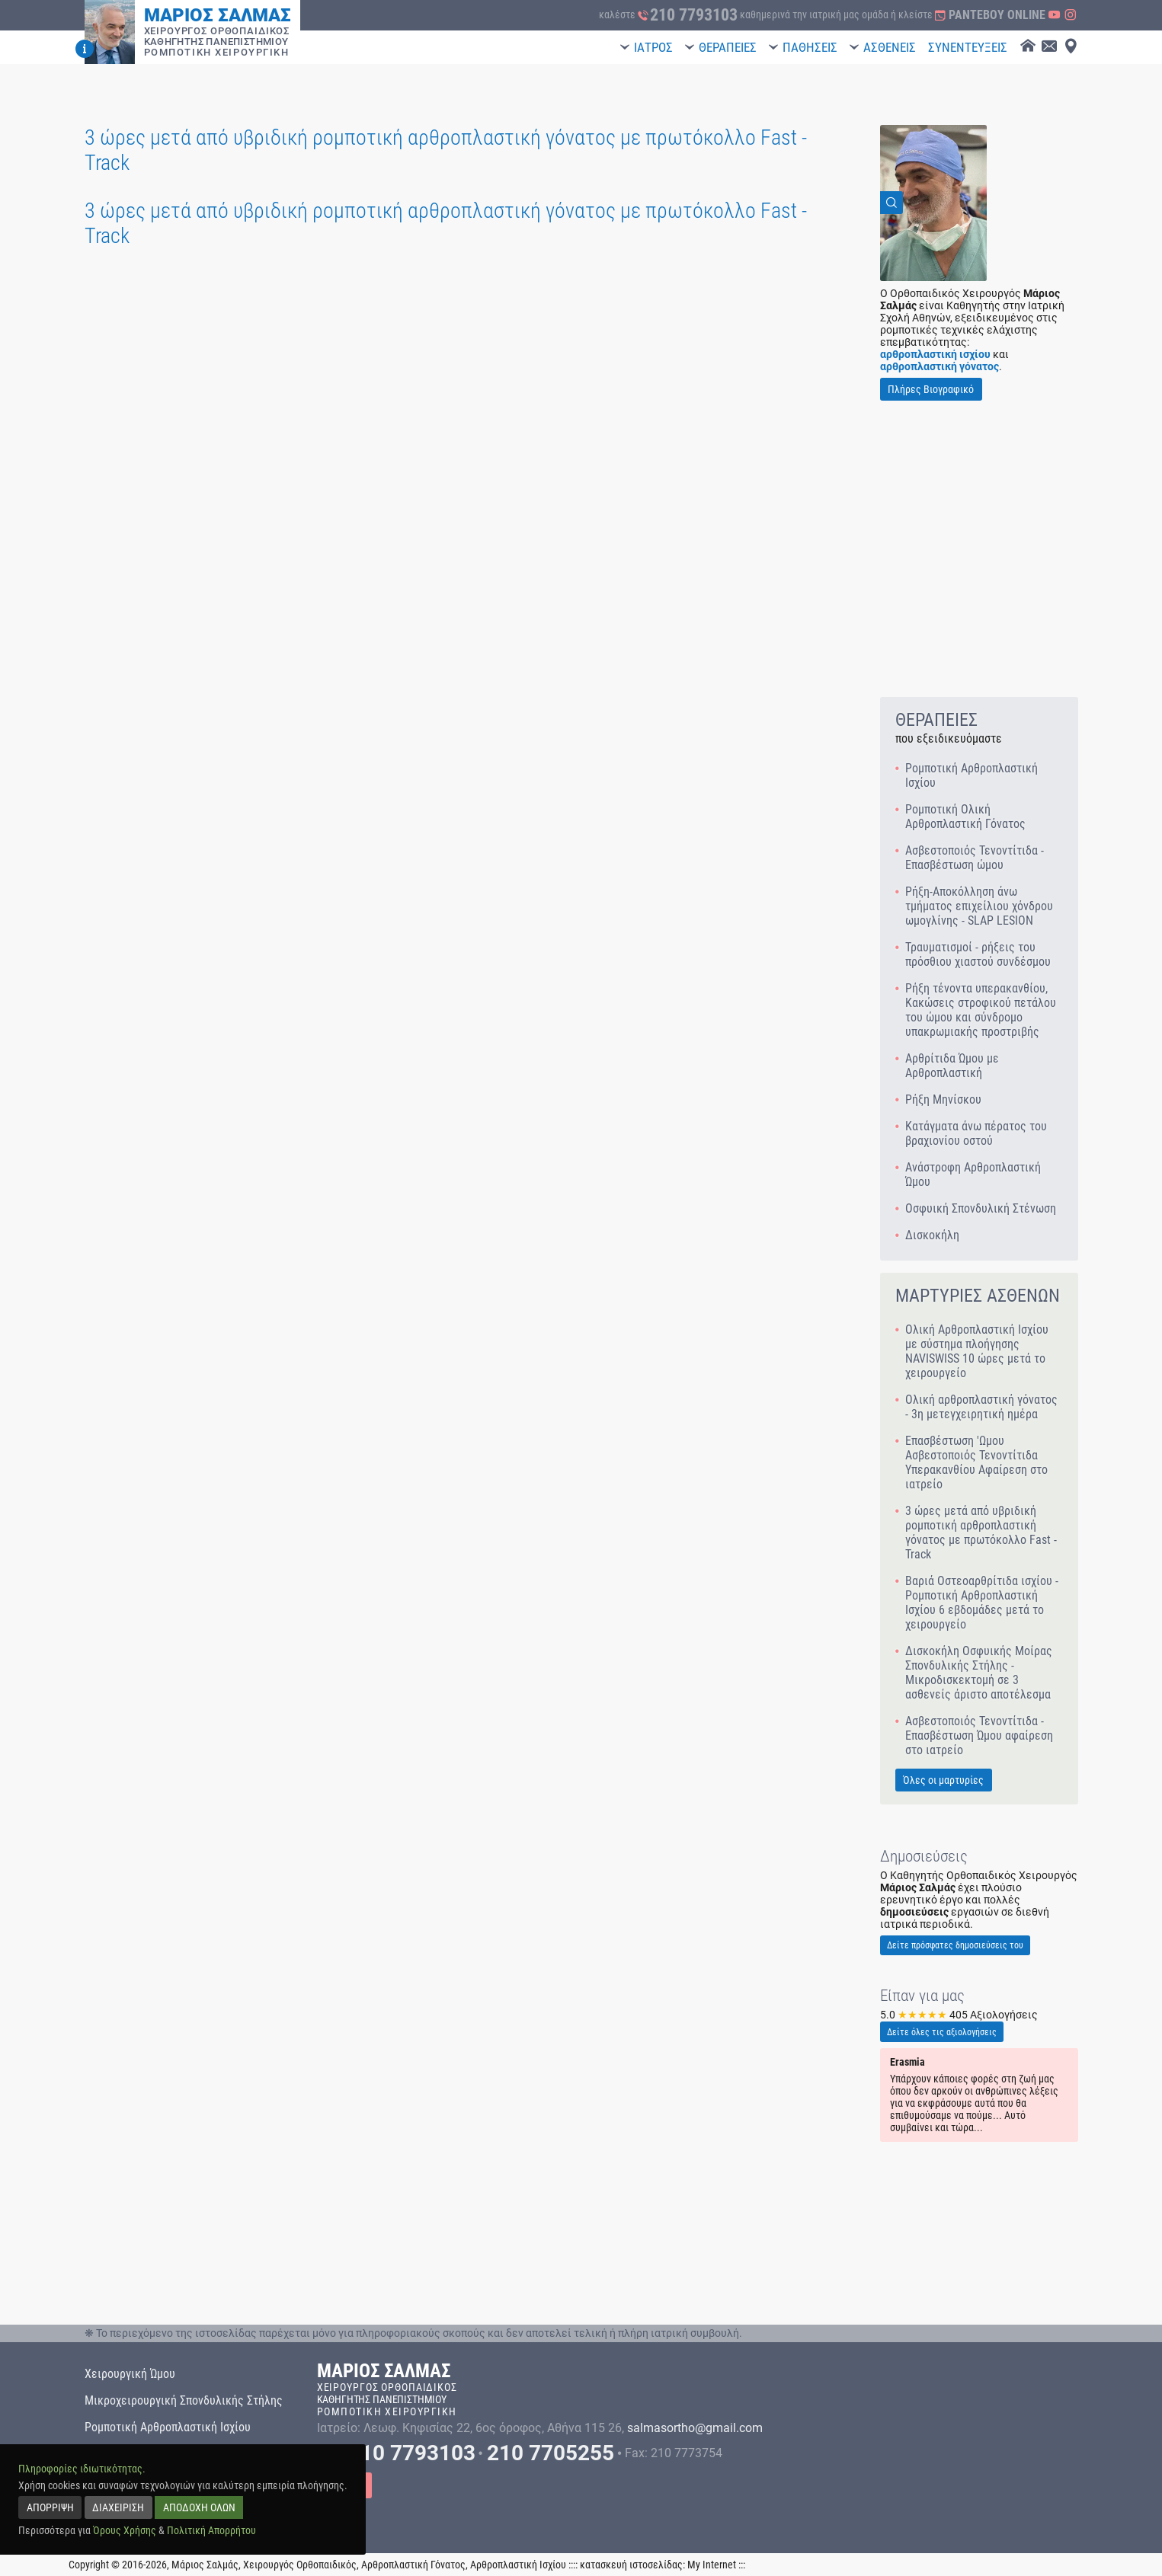 This screenshot has width=1162, height=2576. Describe the element at coordinates (973, 1174) in the screenshot. I see `Ανάστροφη Αρθροπλαστική Ώμου` at that location.